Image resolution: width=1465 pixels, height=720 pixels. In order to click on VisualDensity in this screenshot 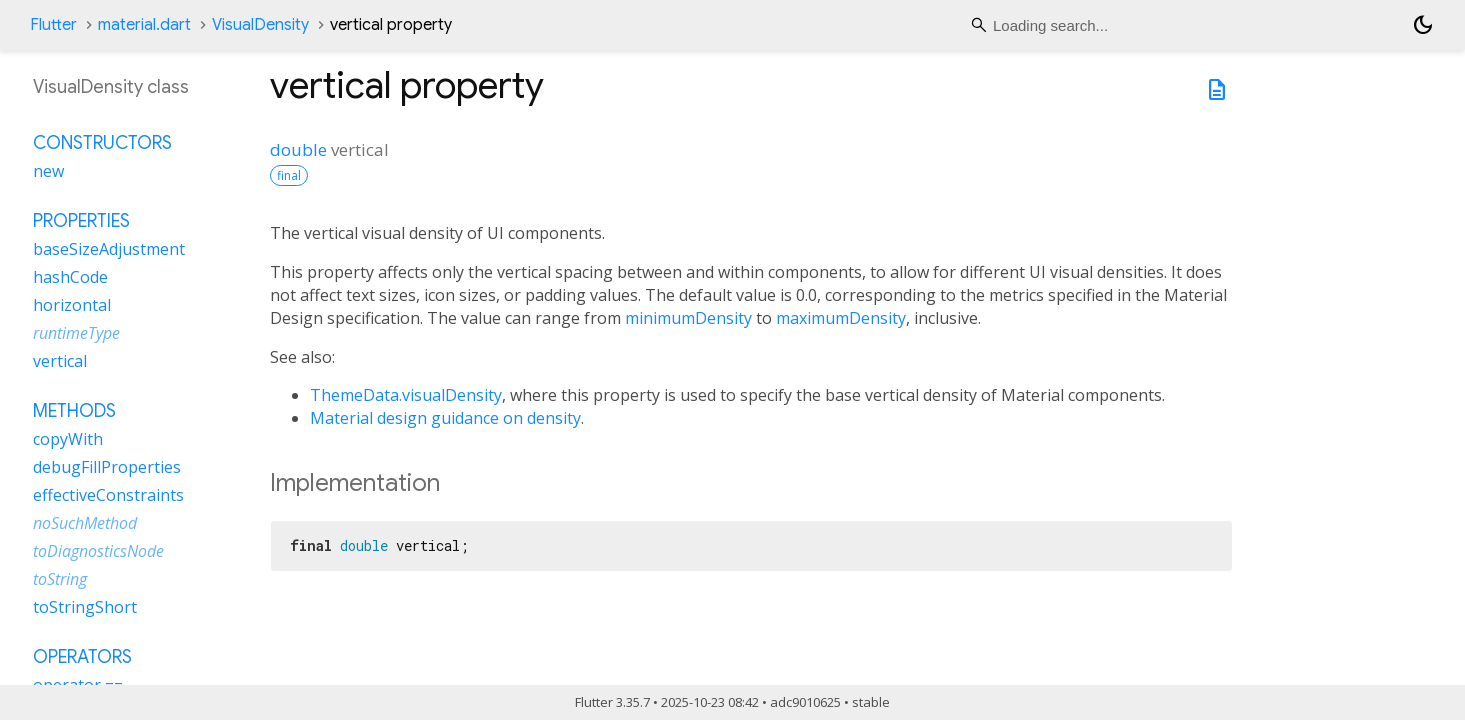, I will do `click(260, 25)`.